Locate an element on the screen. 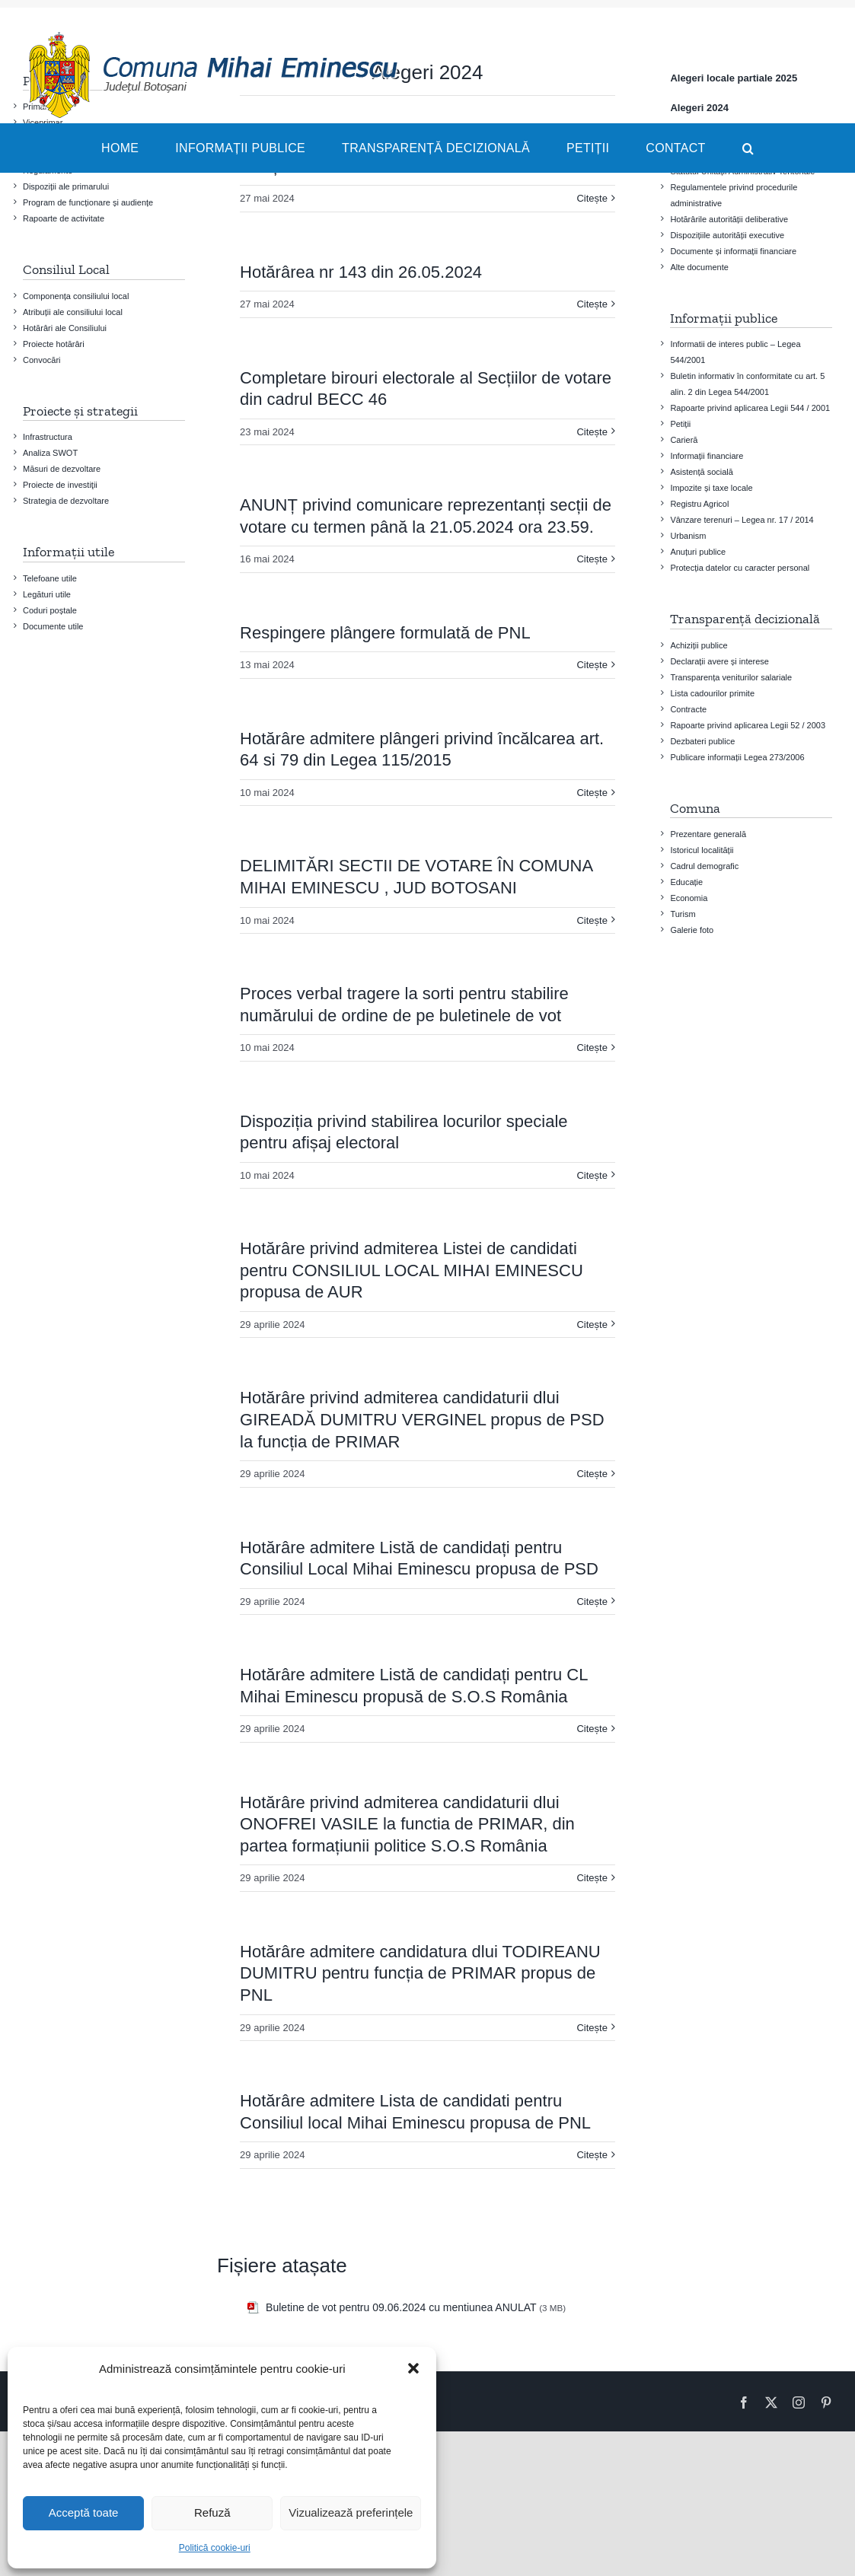 This screenshot has height=2576, width=855. Citește [More on Hotărârea nr 143 din 26.05.2024] is located at coordinates (591, 304).